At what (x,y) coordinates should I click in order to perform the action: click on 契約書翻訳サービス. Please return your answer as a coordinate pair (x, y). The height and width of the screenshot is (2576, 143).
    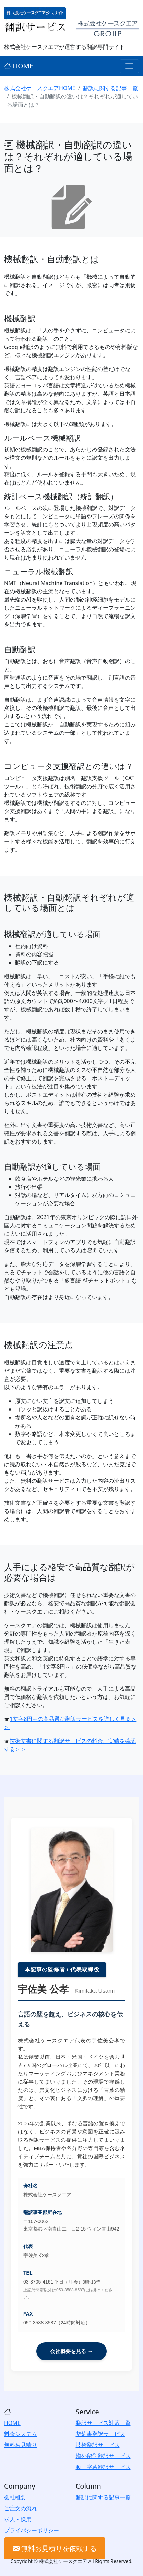
    Looking at the image, I should click on (100, 2434).